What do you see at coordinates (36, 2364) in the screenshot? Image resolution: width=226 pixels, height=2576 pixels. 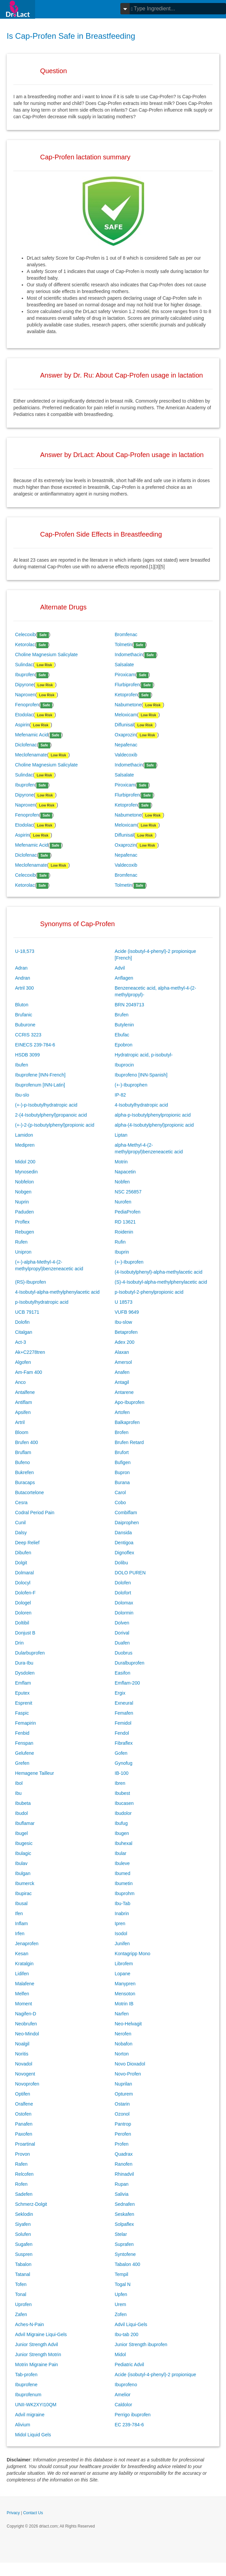 I see `Motrin Migraine Pain` at bounding box center [36, 2364].